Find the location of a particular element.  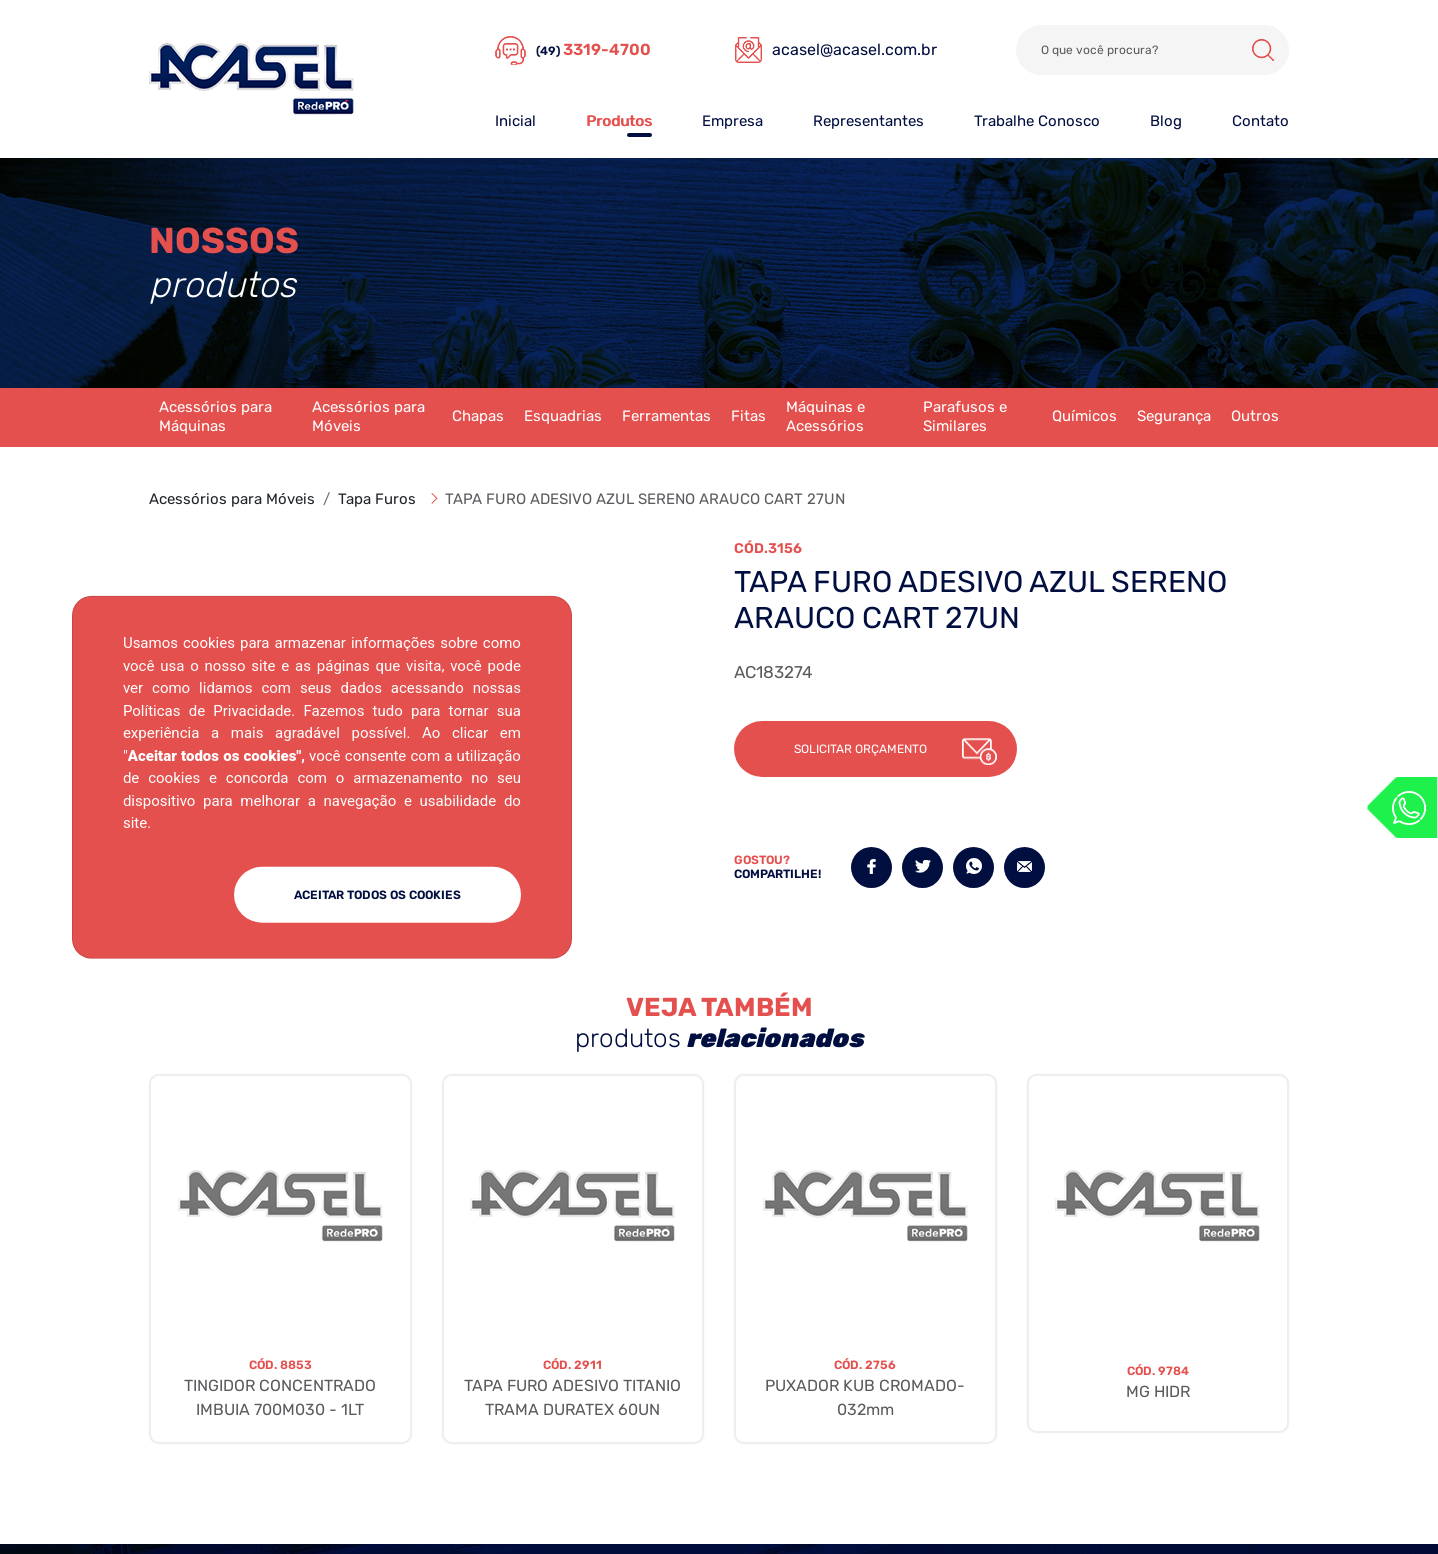

Empresa is located at coordinates (732, 121).